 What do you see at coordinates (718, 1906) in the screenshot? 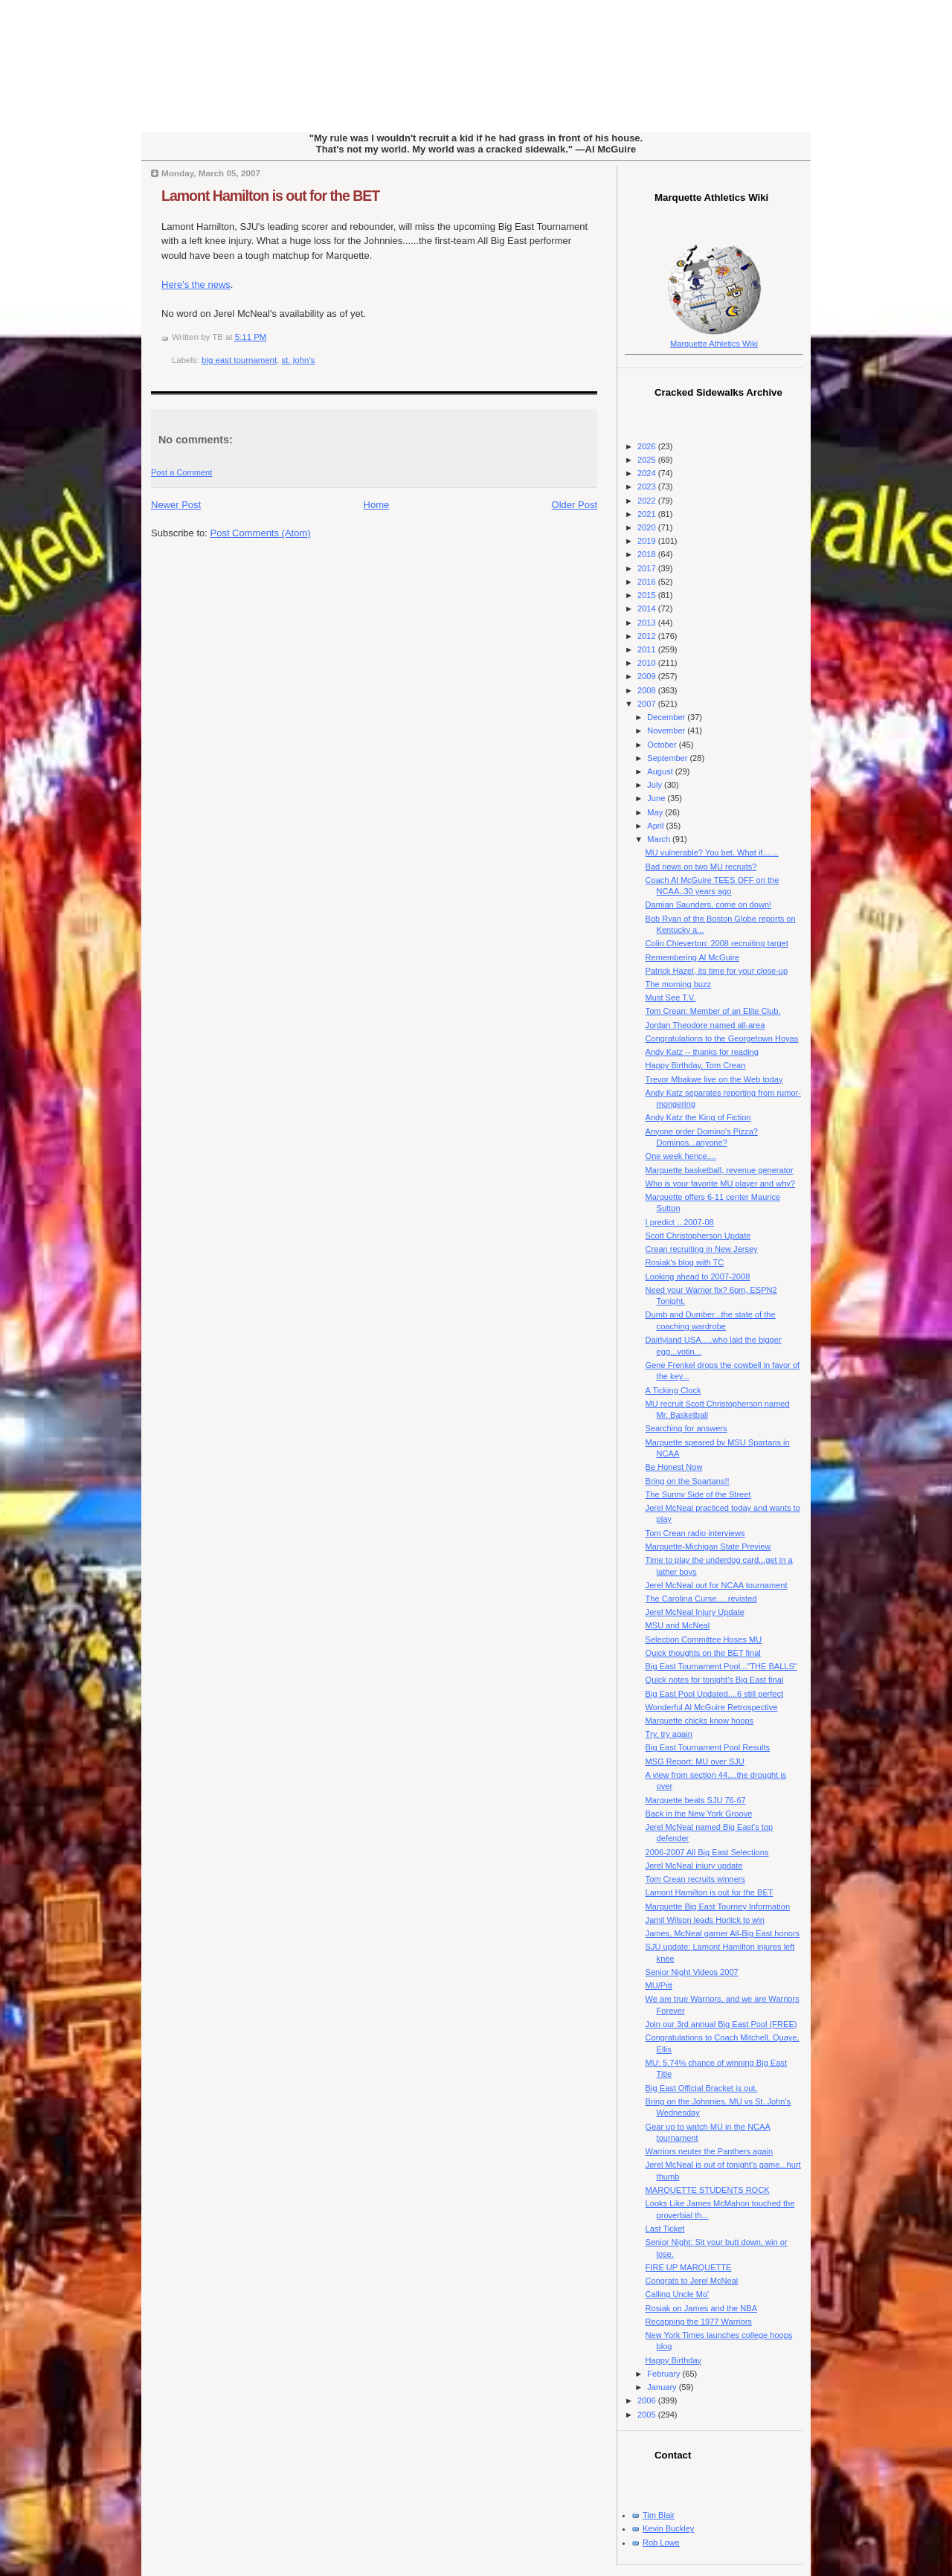
I see `Marquette Big East Tourney Information` at bounding box center [718, 1906].